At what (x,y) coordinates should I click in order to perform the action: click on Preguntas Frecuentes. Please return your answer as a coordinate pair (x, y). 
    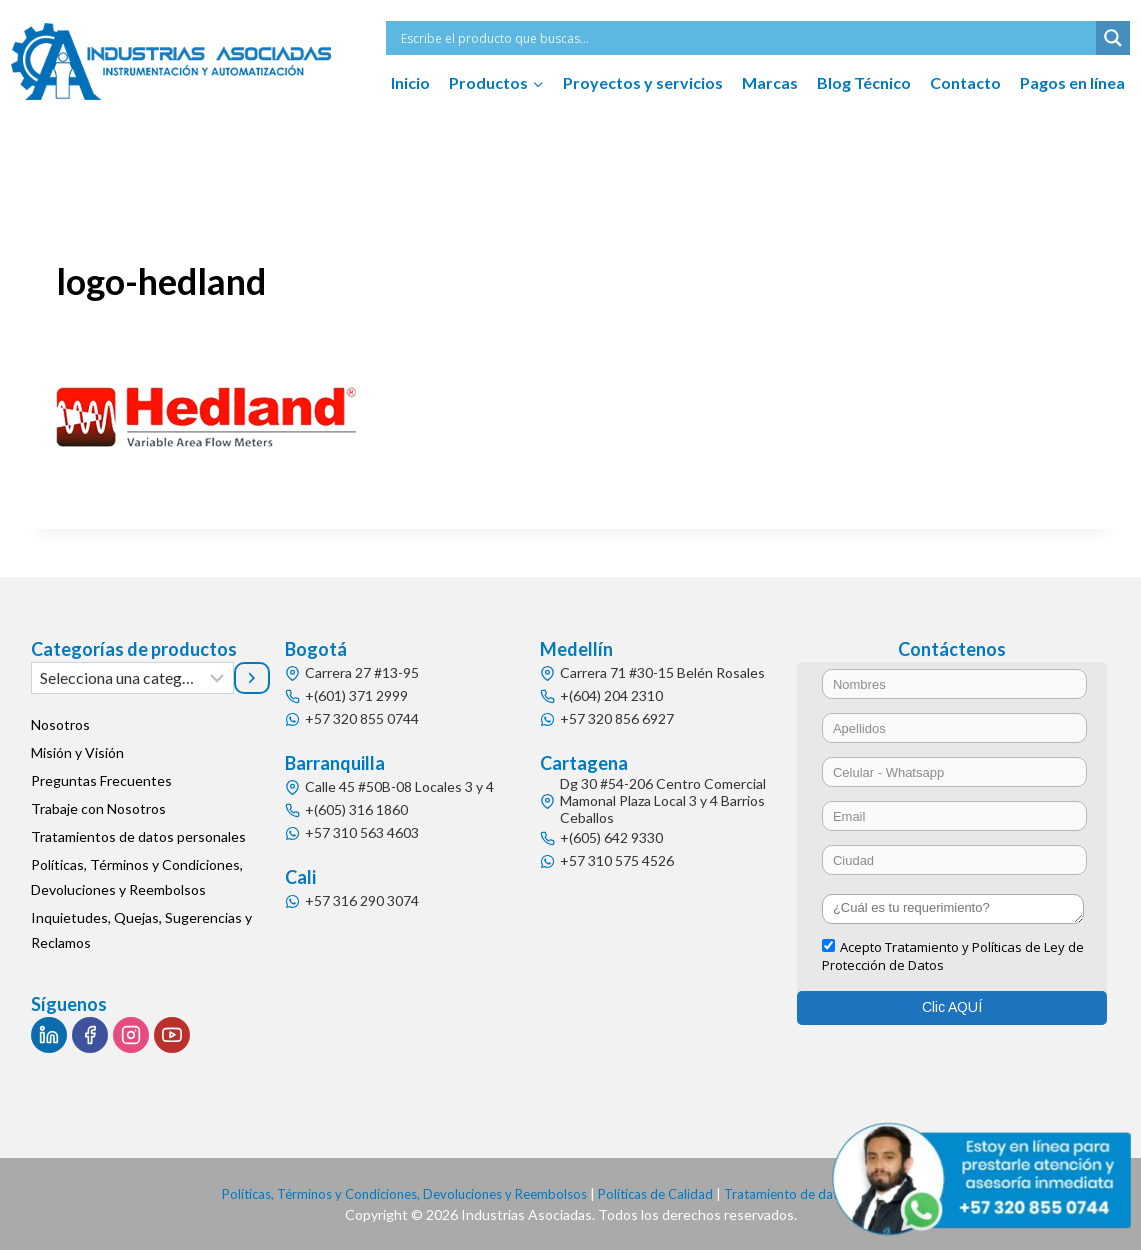
    Looking at the image, I should click on (101, 780).